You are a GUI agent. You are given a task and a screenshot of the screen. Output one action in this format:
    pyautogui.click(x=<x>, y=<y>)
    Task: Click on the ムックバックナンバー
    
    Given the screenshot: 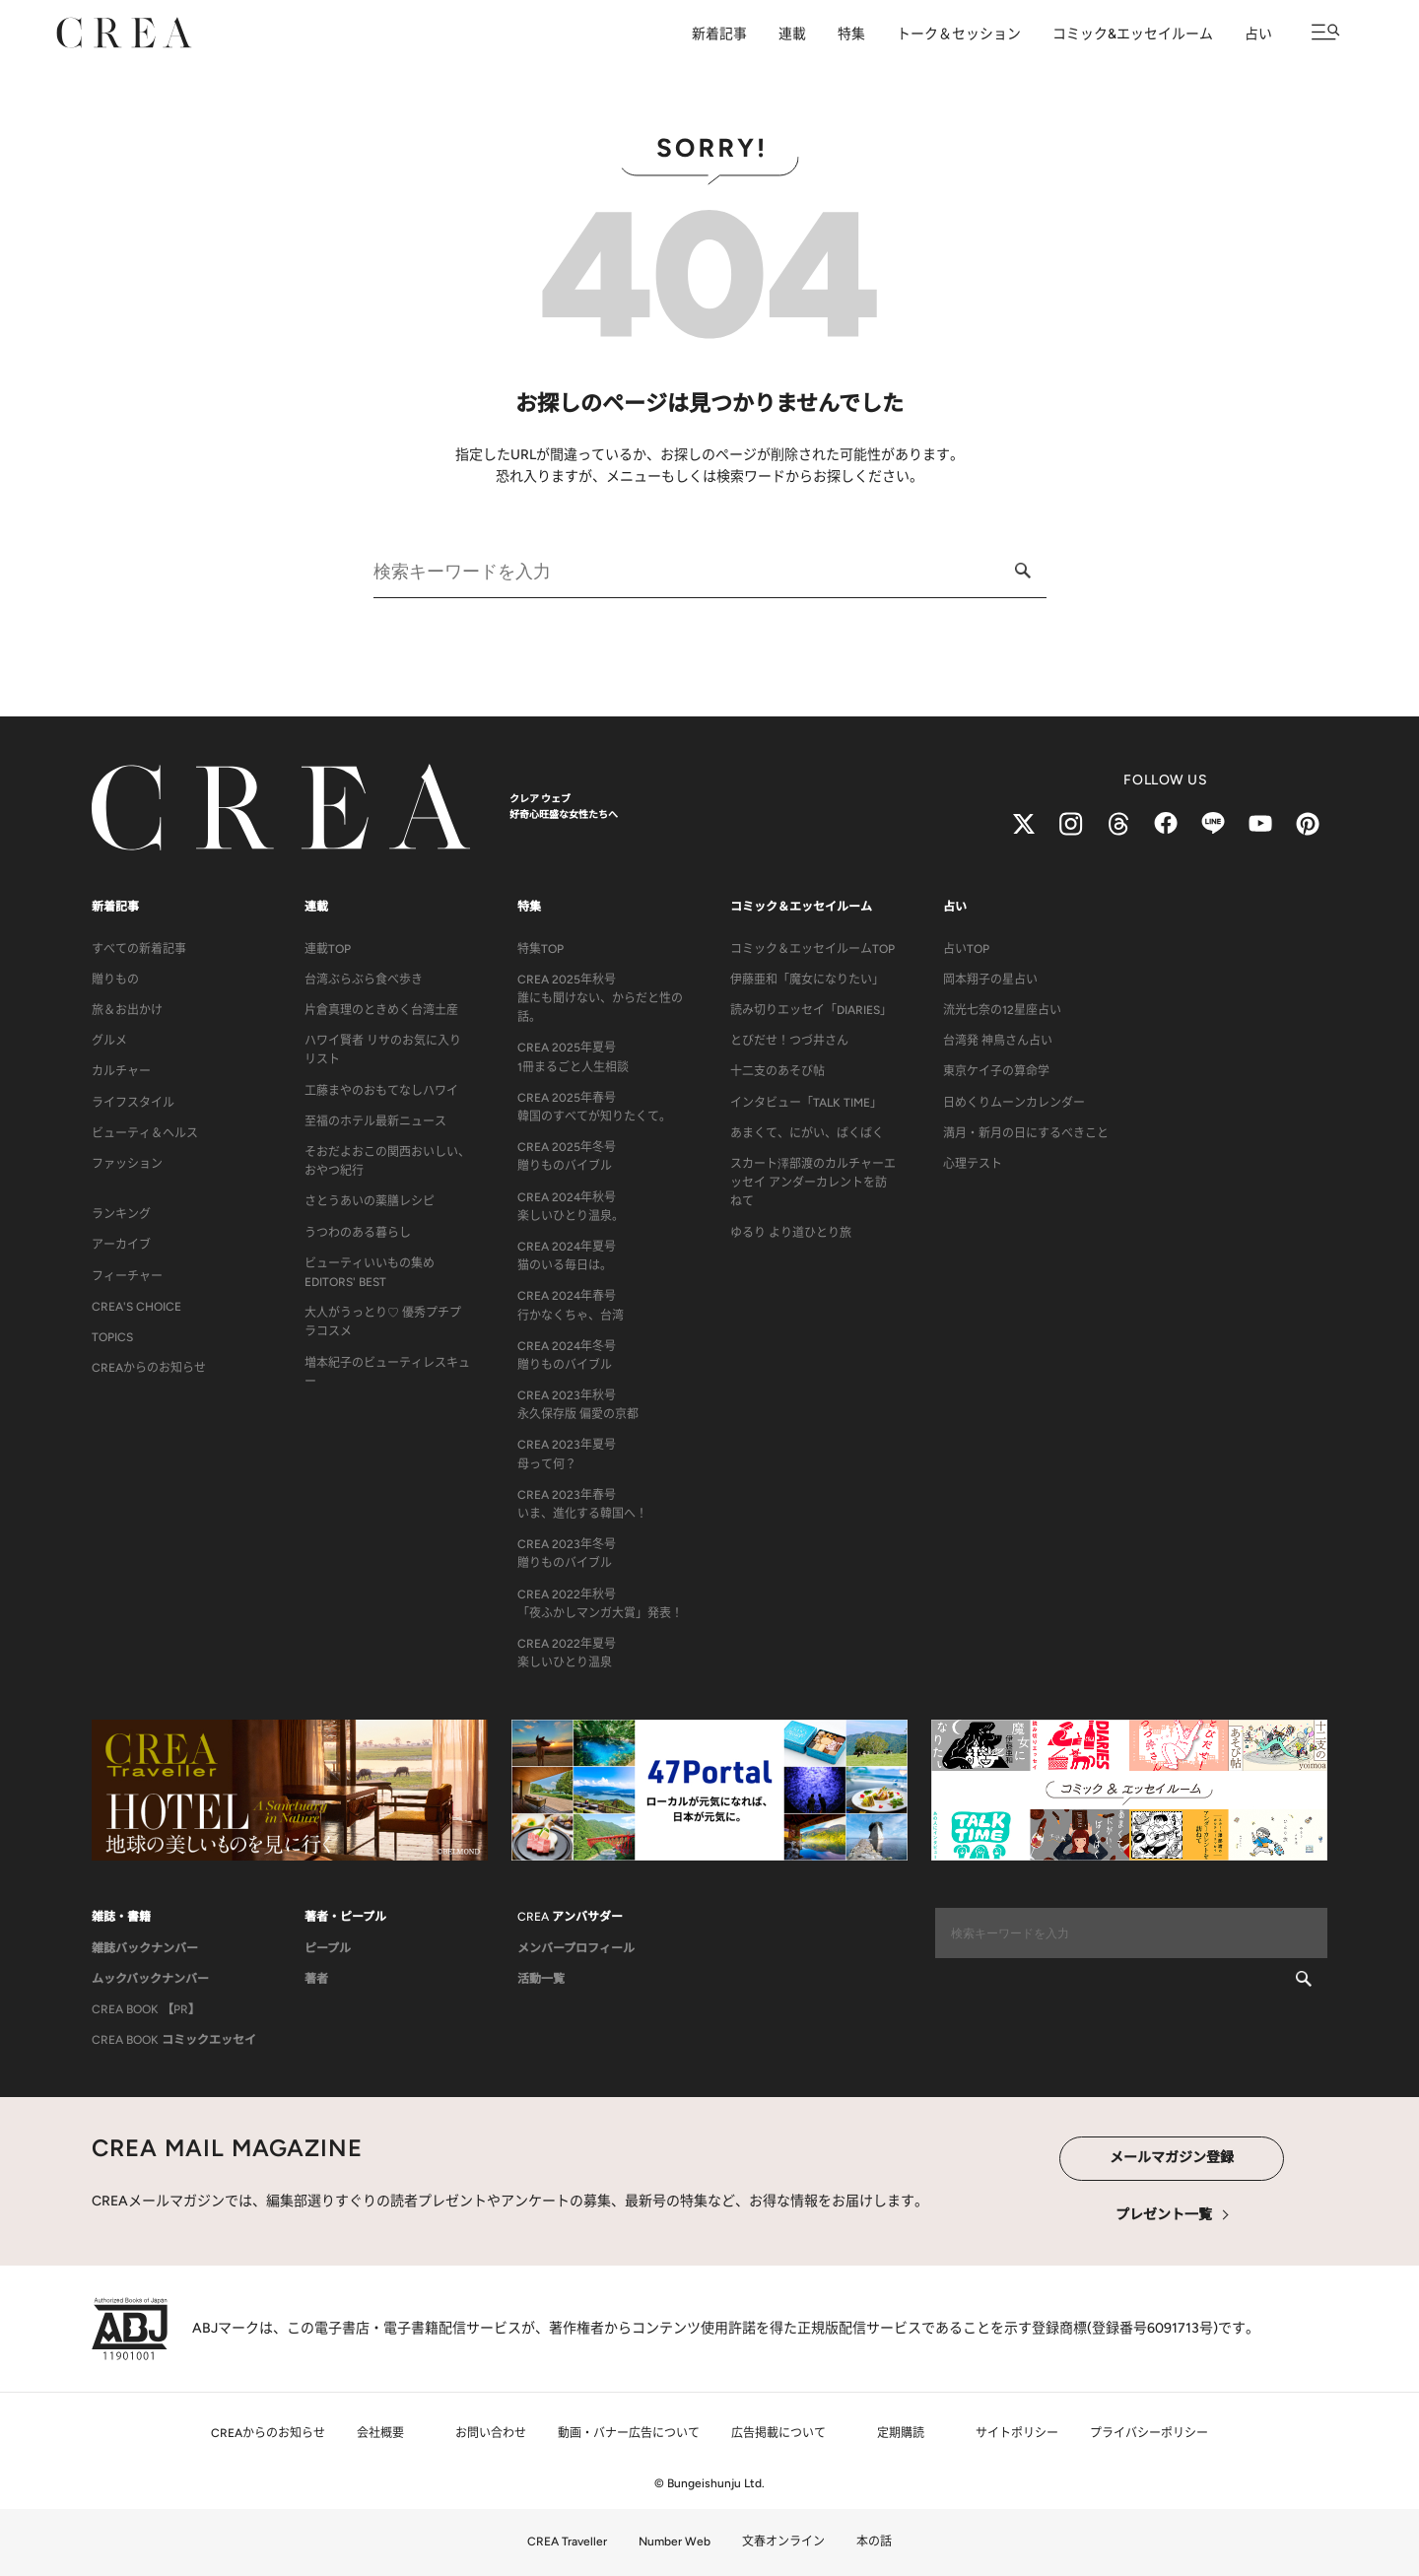 What is the action you would take?
    pyautogui.click(x=150, y=1979)
    